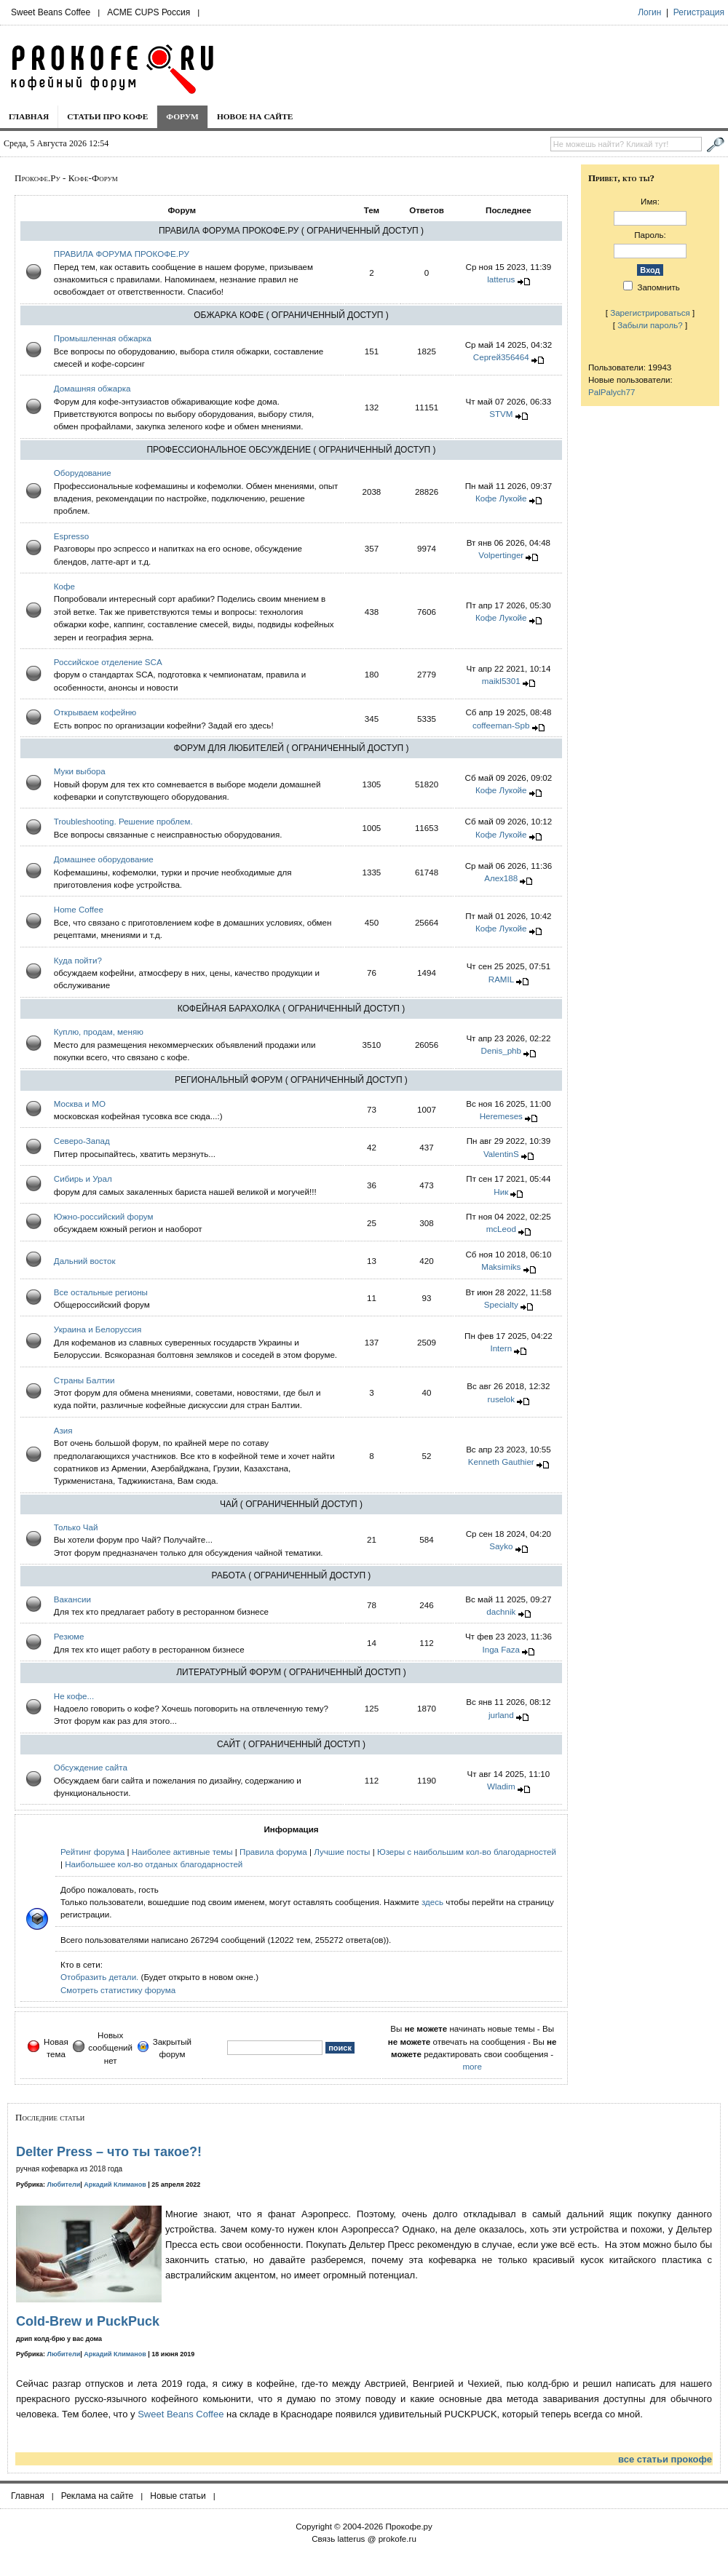 The width and height of the screenshot is (728, 2576). What do you see at coordinates (117, 1990) in the screenshot?
I see `Смотреть статистику форума` at bounding box center [117, 1990].